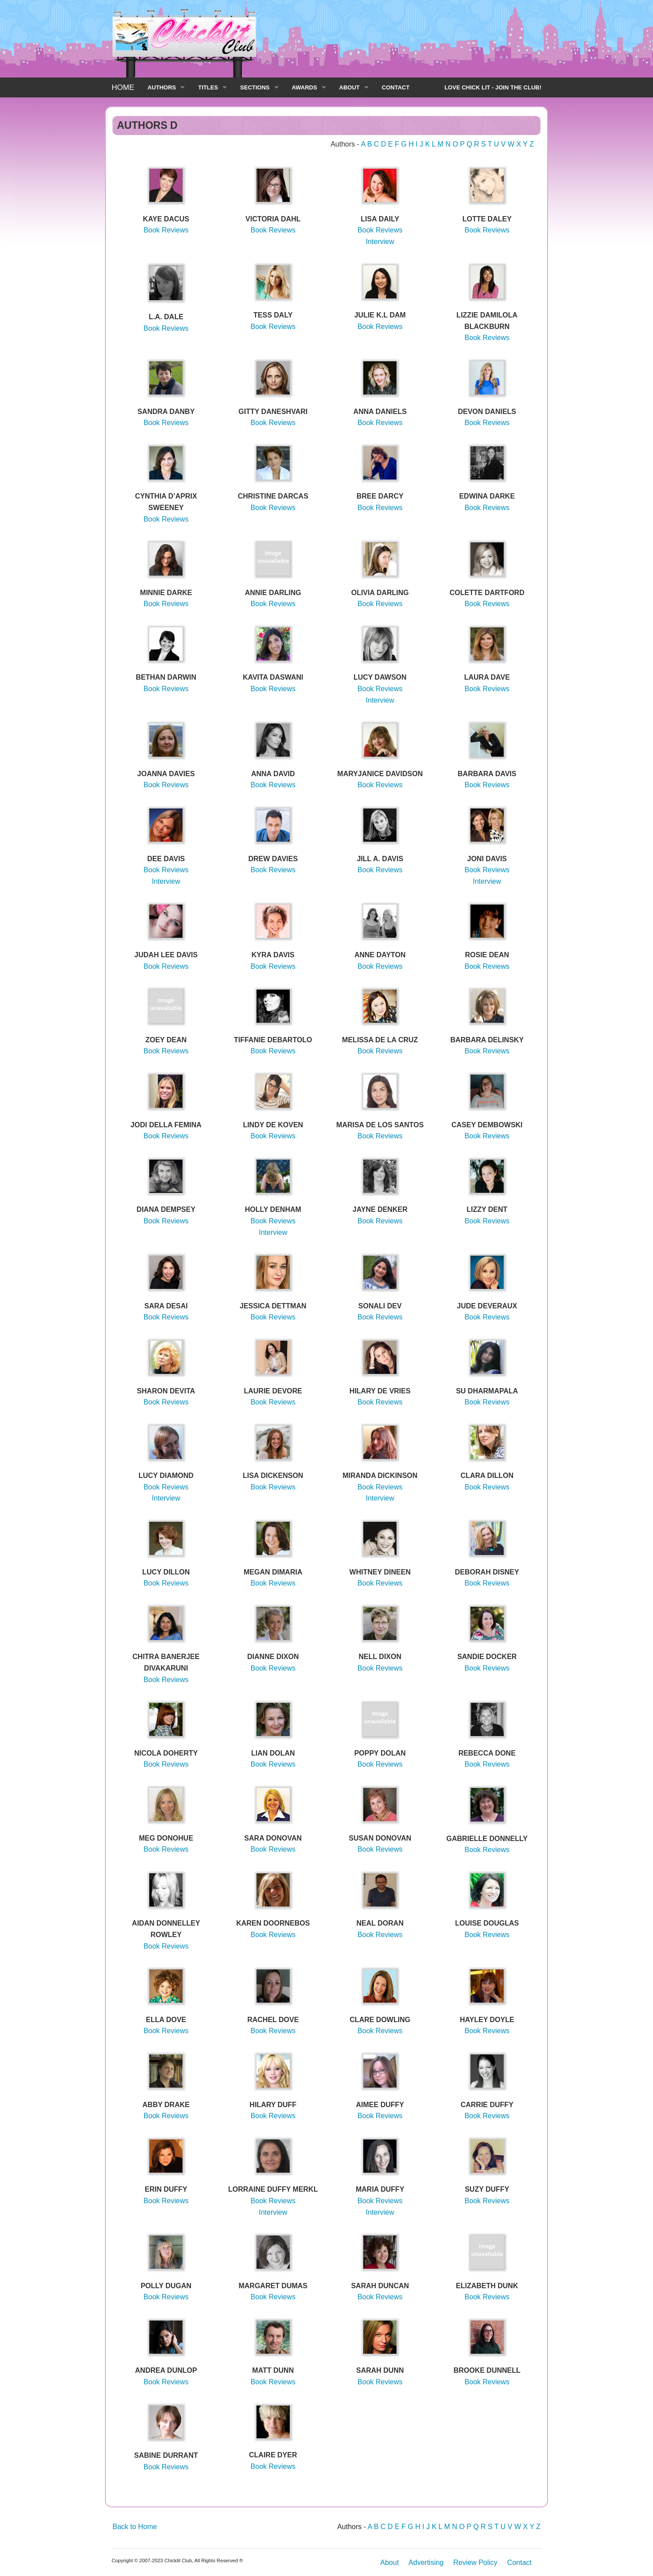  Describe the element at coordinates (519, 2562) in the screenshot. I see `Contact` at that location.